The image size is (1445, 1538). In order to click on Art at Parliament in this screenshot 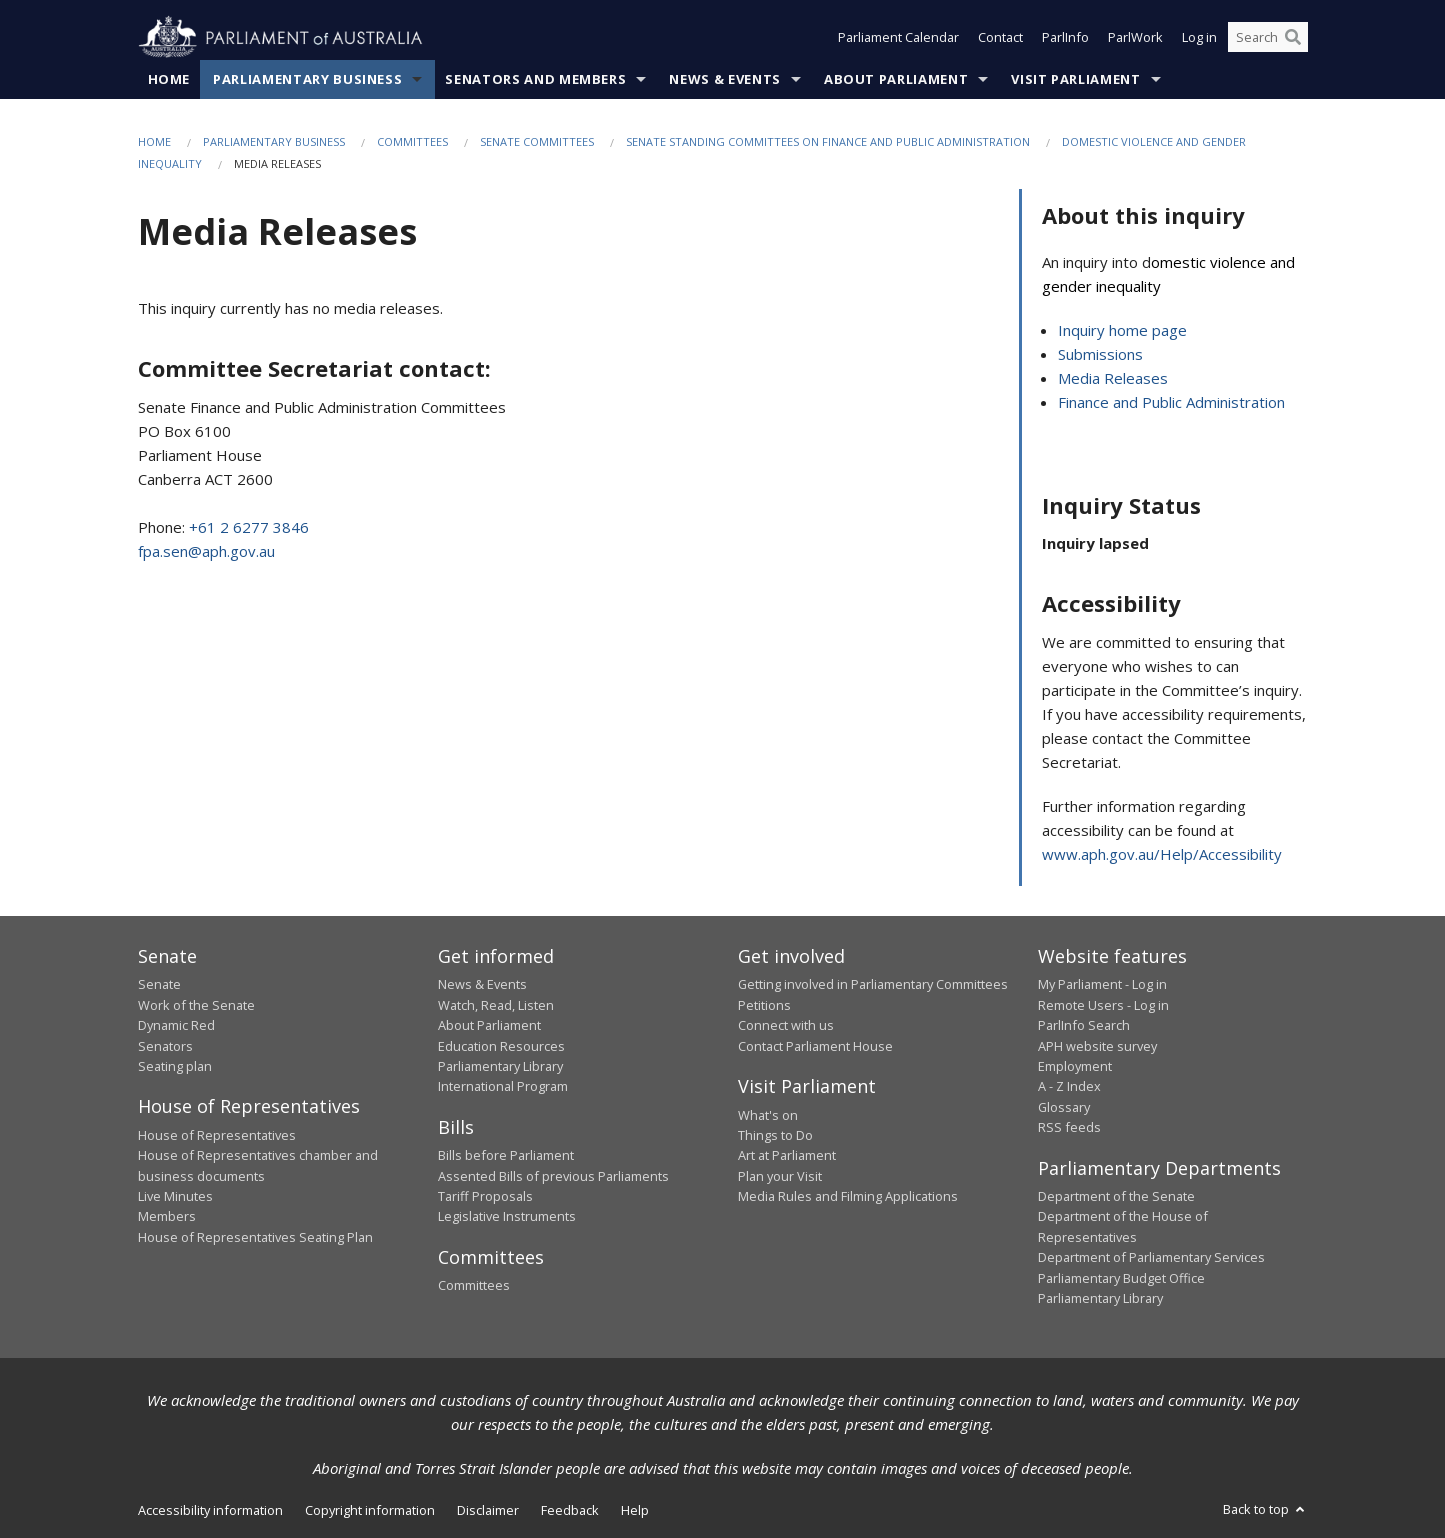, I will do `click(787, 1156)`.